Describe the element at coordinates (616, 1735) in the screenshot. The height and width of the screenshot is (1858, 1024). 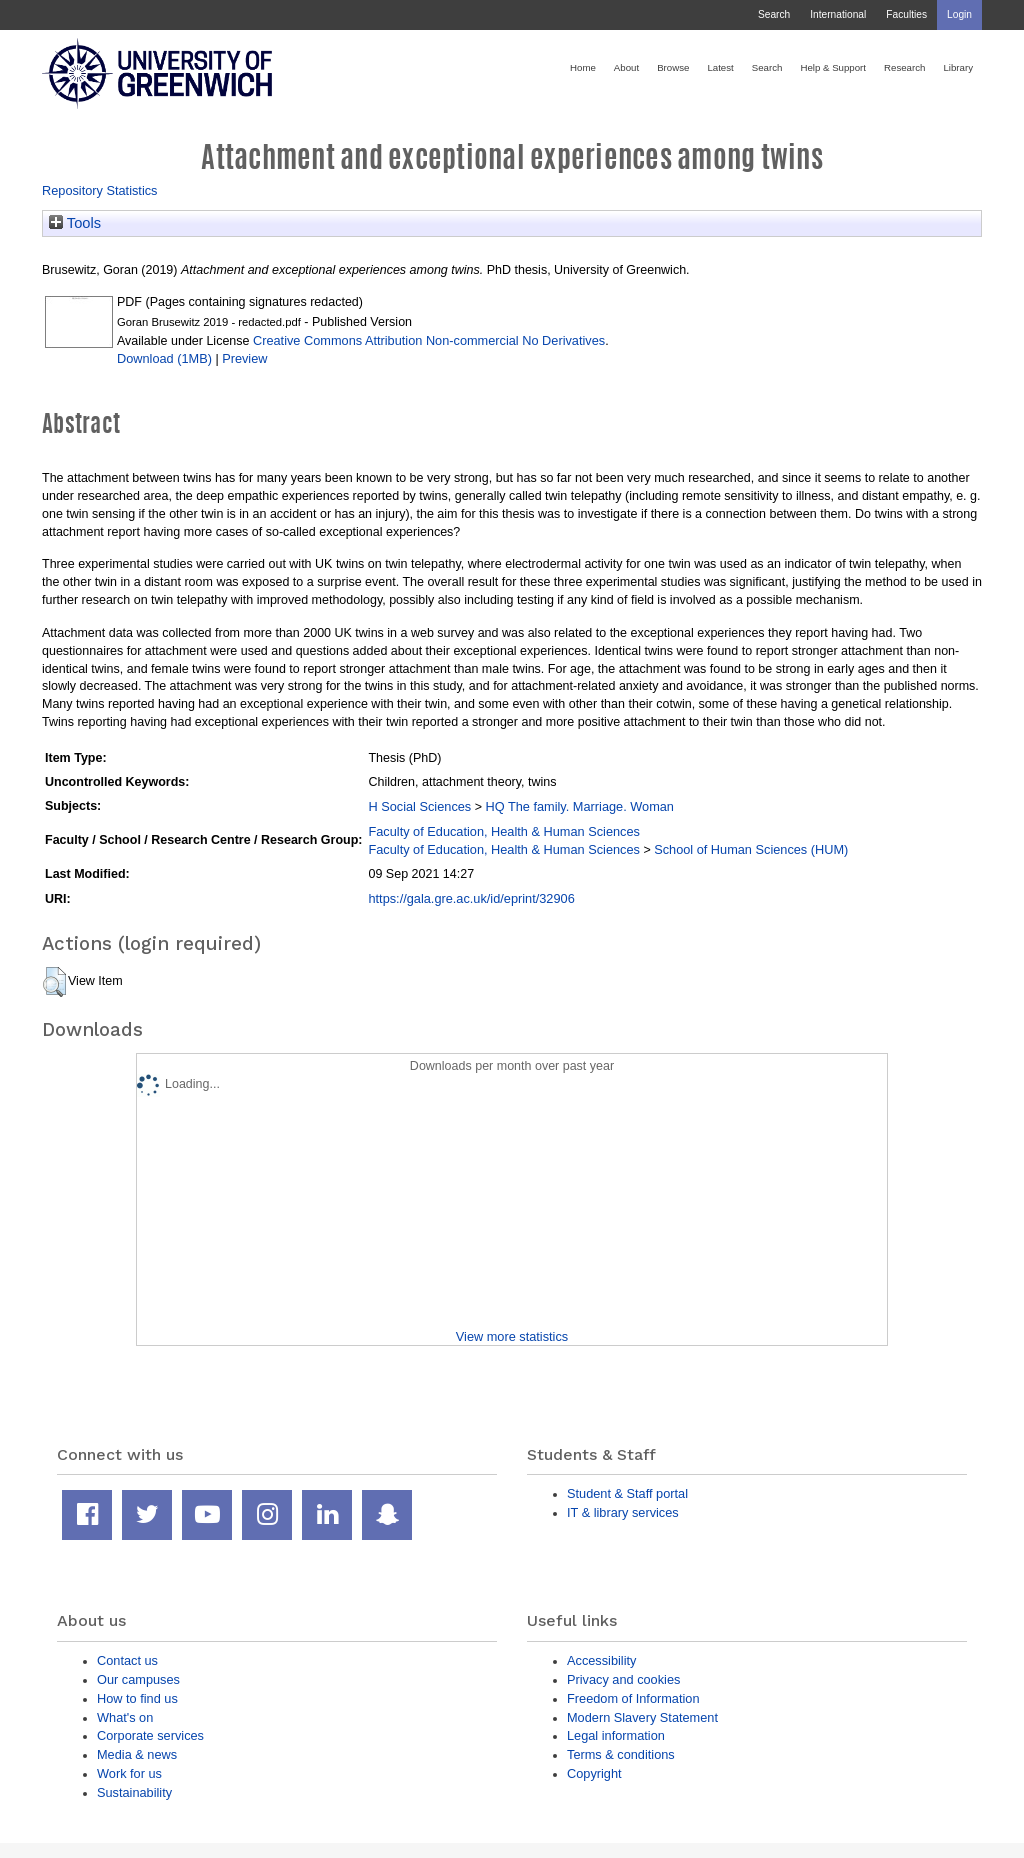
I see `Legal information` at that location.